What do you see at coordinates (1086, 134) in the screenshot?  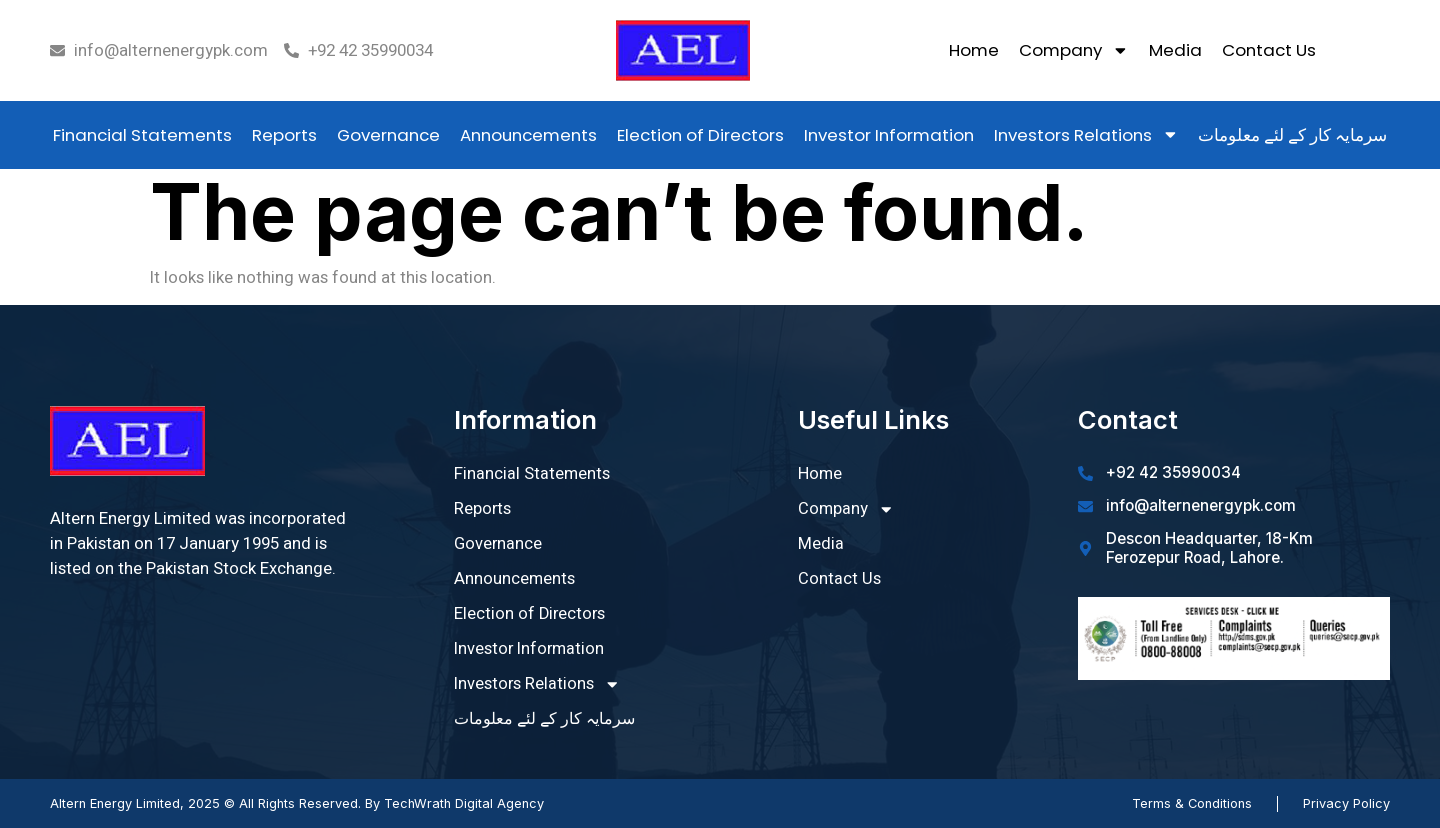 I see `Investors Relations` at bounding box center [1086, 134].